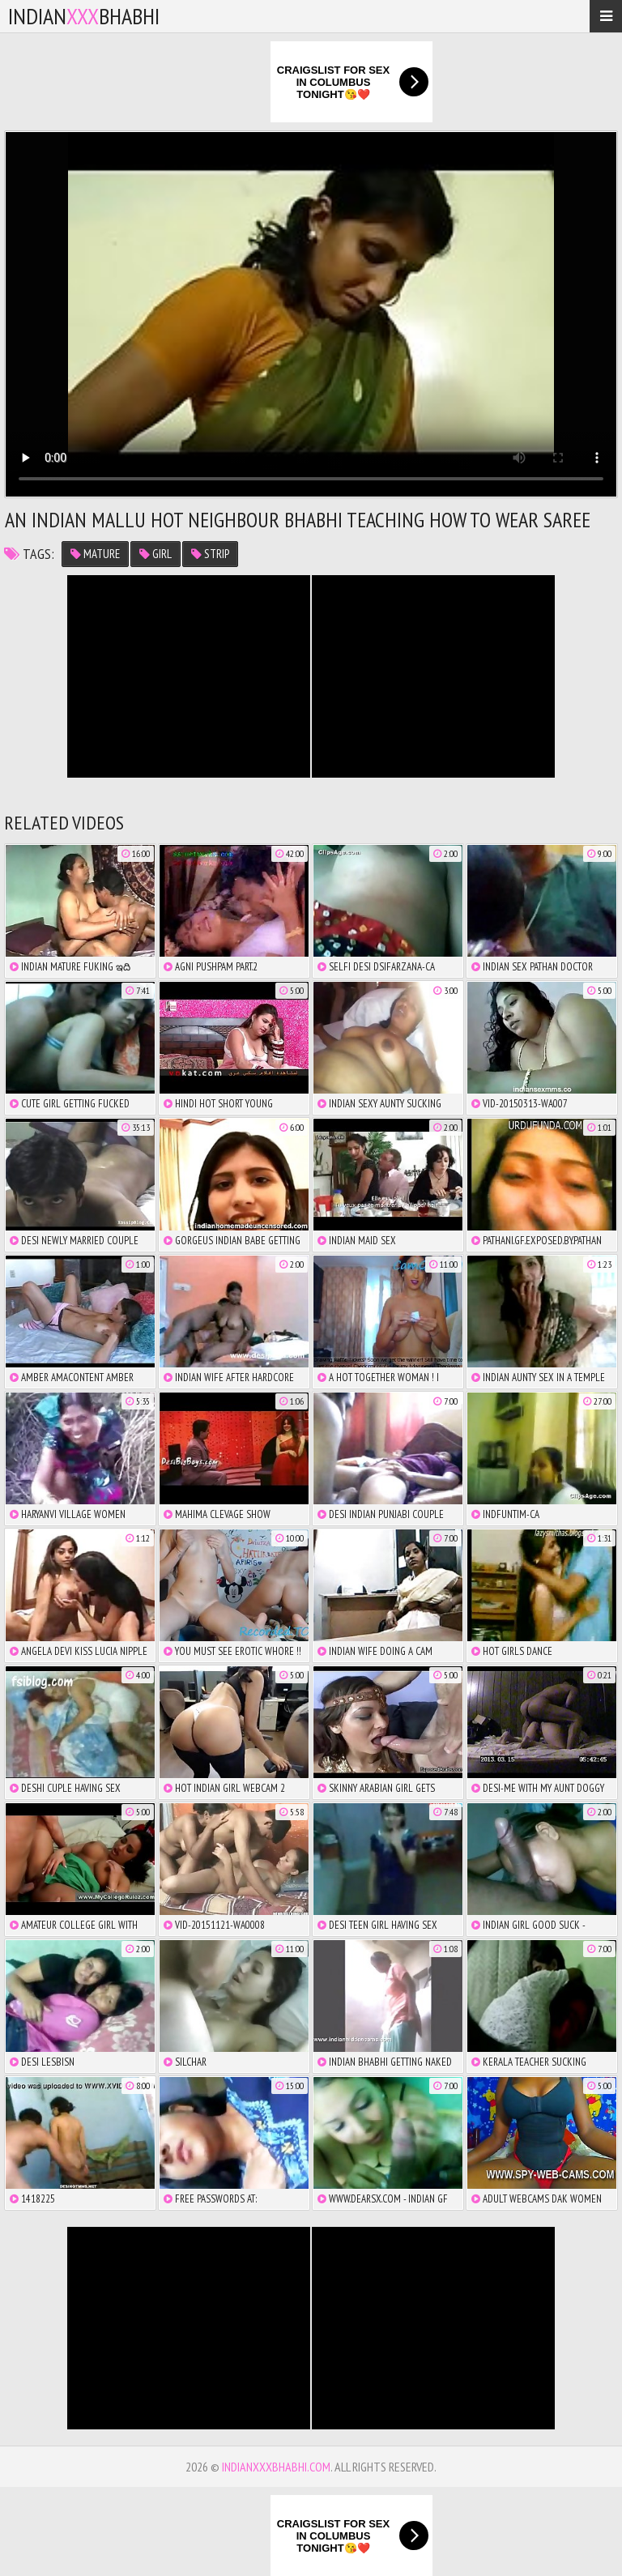 The image size is (622, 2576). Describe the element at coordinates (155, 553) in the screenshot. I see `girl` at that location.